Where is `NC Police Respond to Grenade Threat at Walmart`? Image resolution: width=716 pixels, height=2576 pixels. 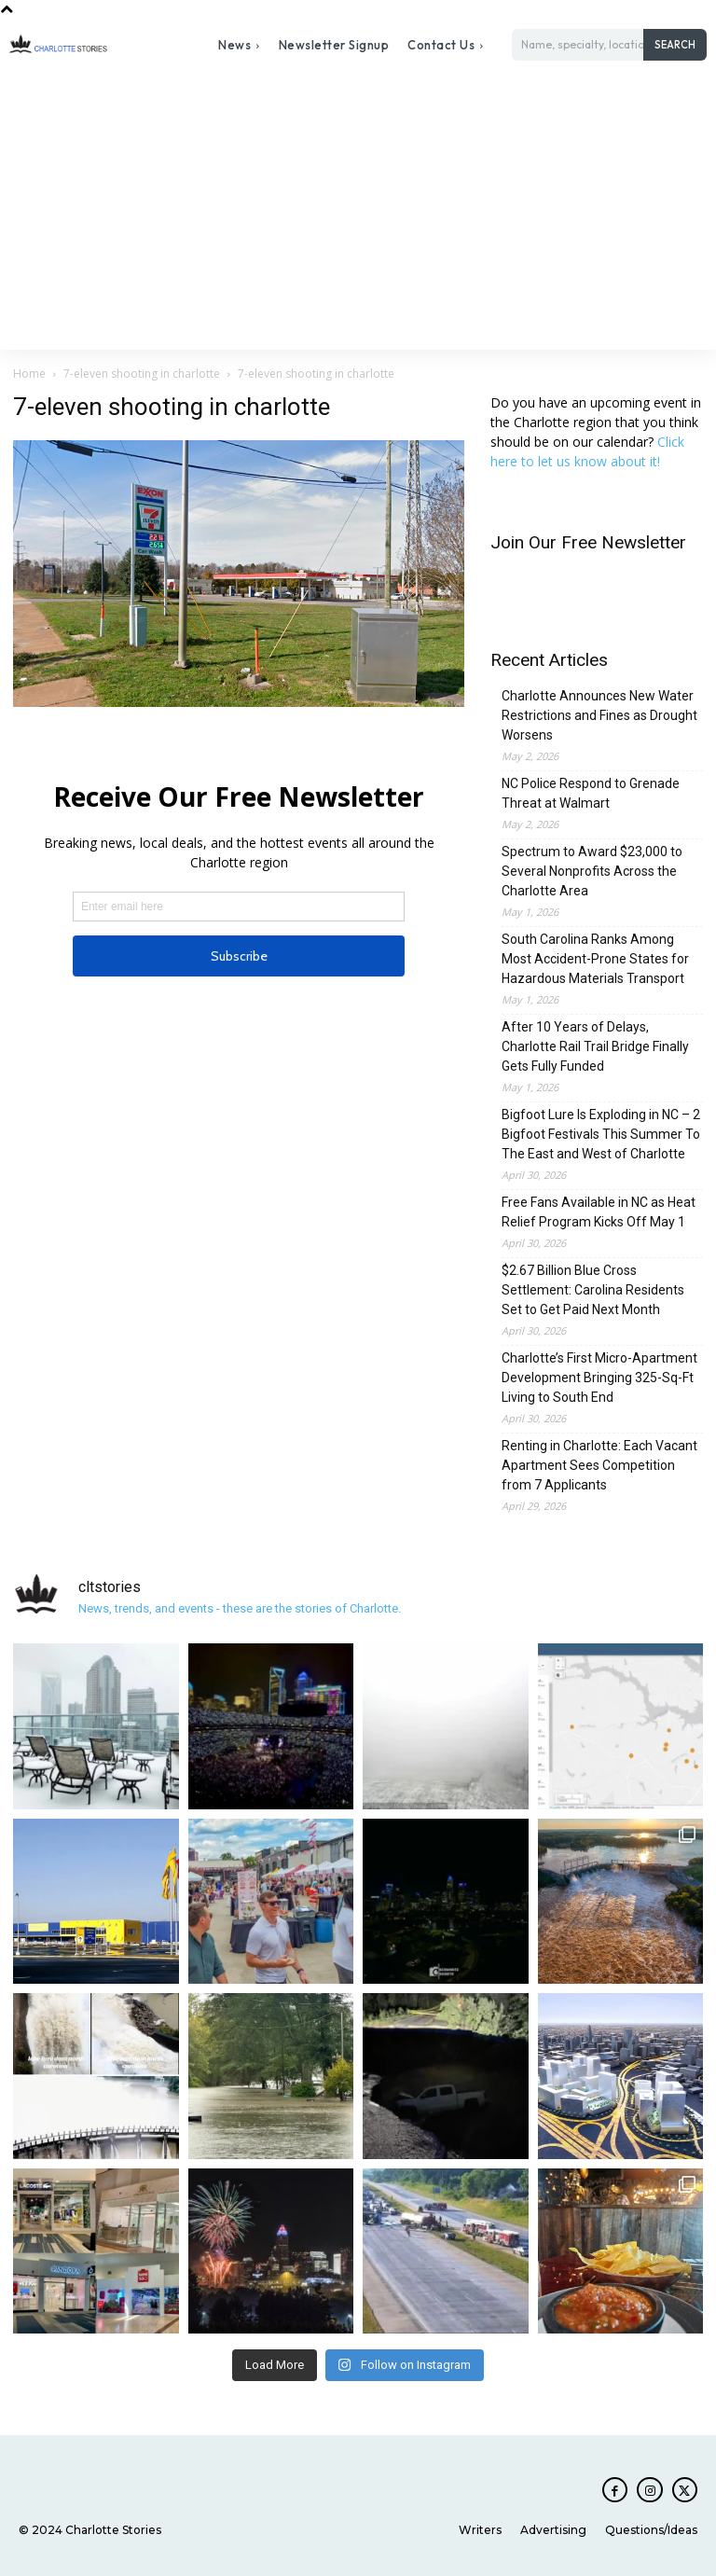
NC Police Respond to Grenade Threat at Walmart is located at coordinates (591, 793).